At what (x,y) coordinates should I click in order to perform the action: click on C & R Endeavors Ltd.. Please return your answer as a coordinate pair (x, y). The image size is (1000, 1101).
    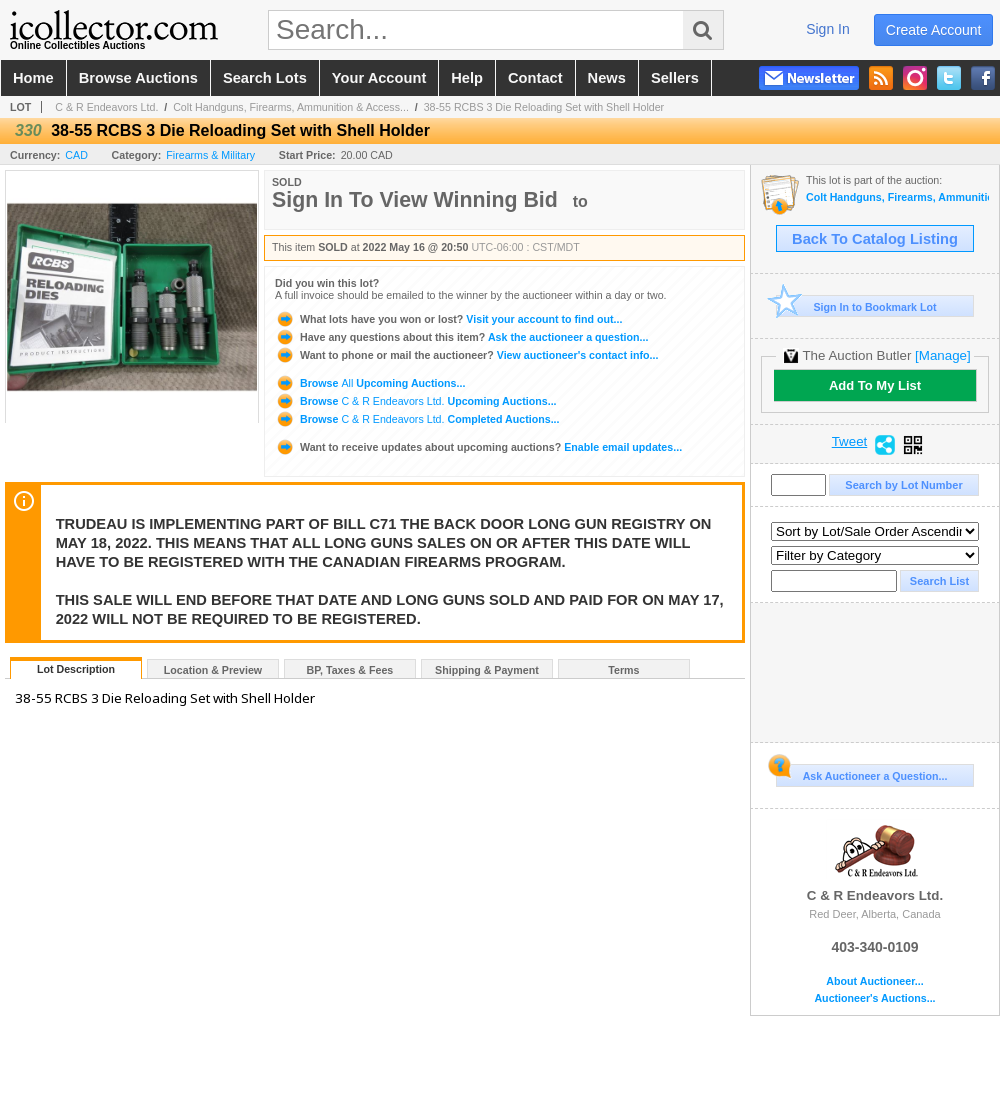
    Looking at the image, I should click on (106, 107).